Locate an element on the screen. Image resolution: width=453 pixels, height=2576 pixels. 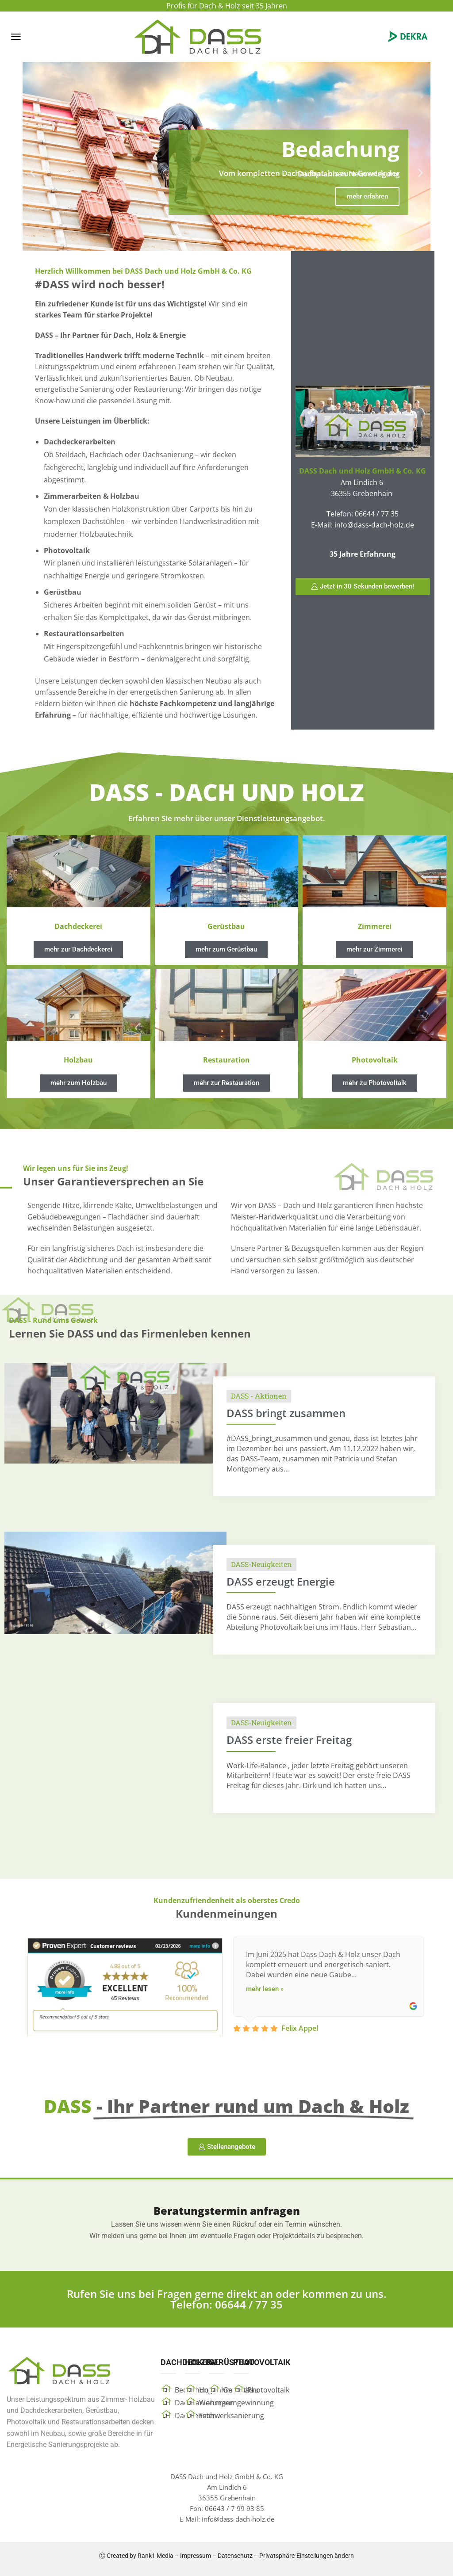
Datenschutz is located at coordinates (235, 2555).